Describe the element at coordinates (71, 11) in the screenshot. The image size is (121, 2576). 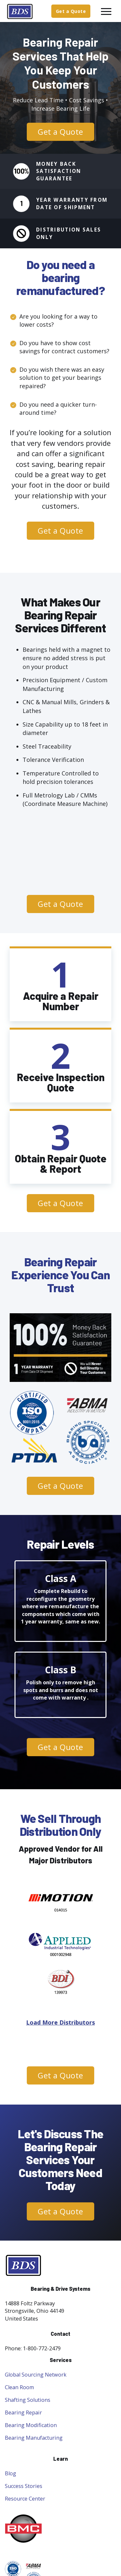
I see `Get a Quote` at that location.